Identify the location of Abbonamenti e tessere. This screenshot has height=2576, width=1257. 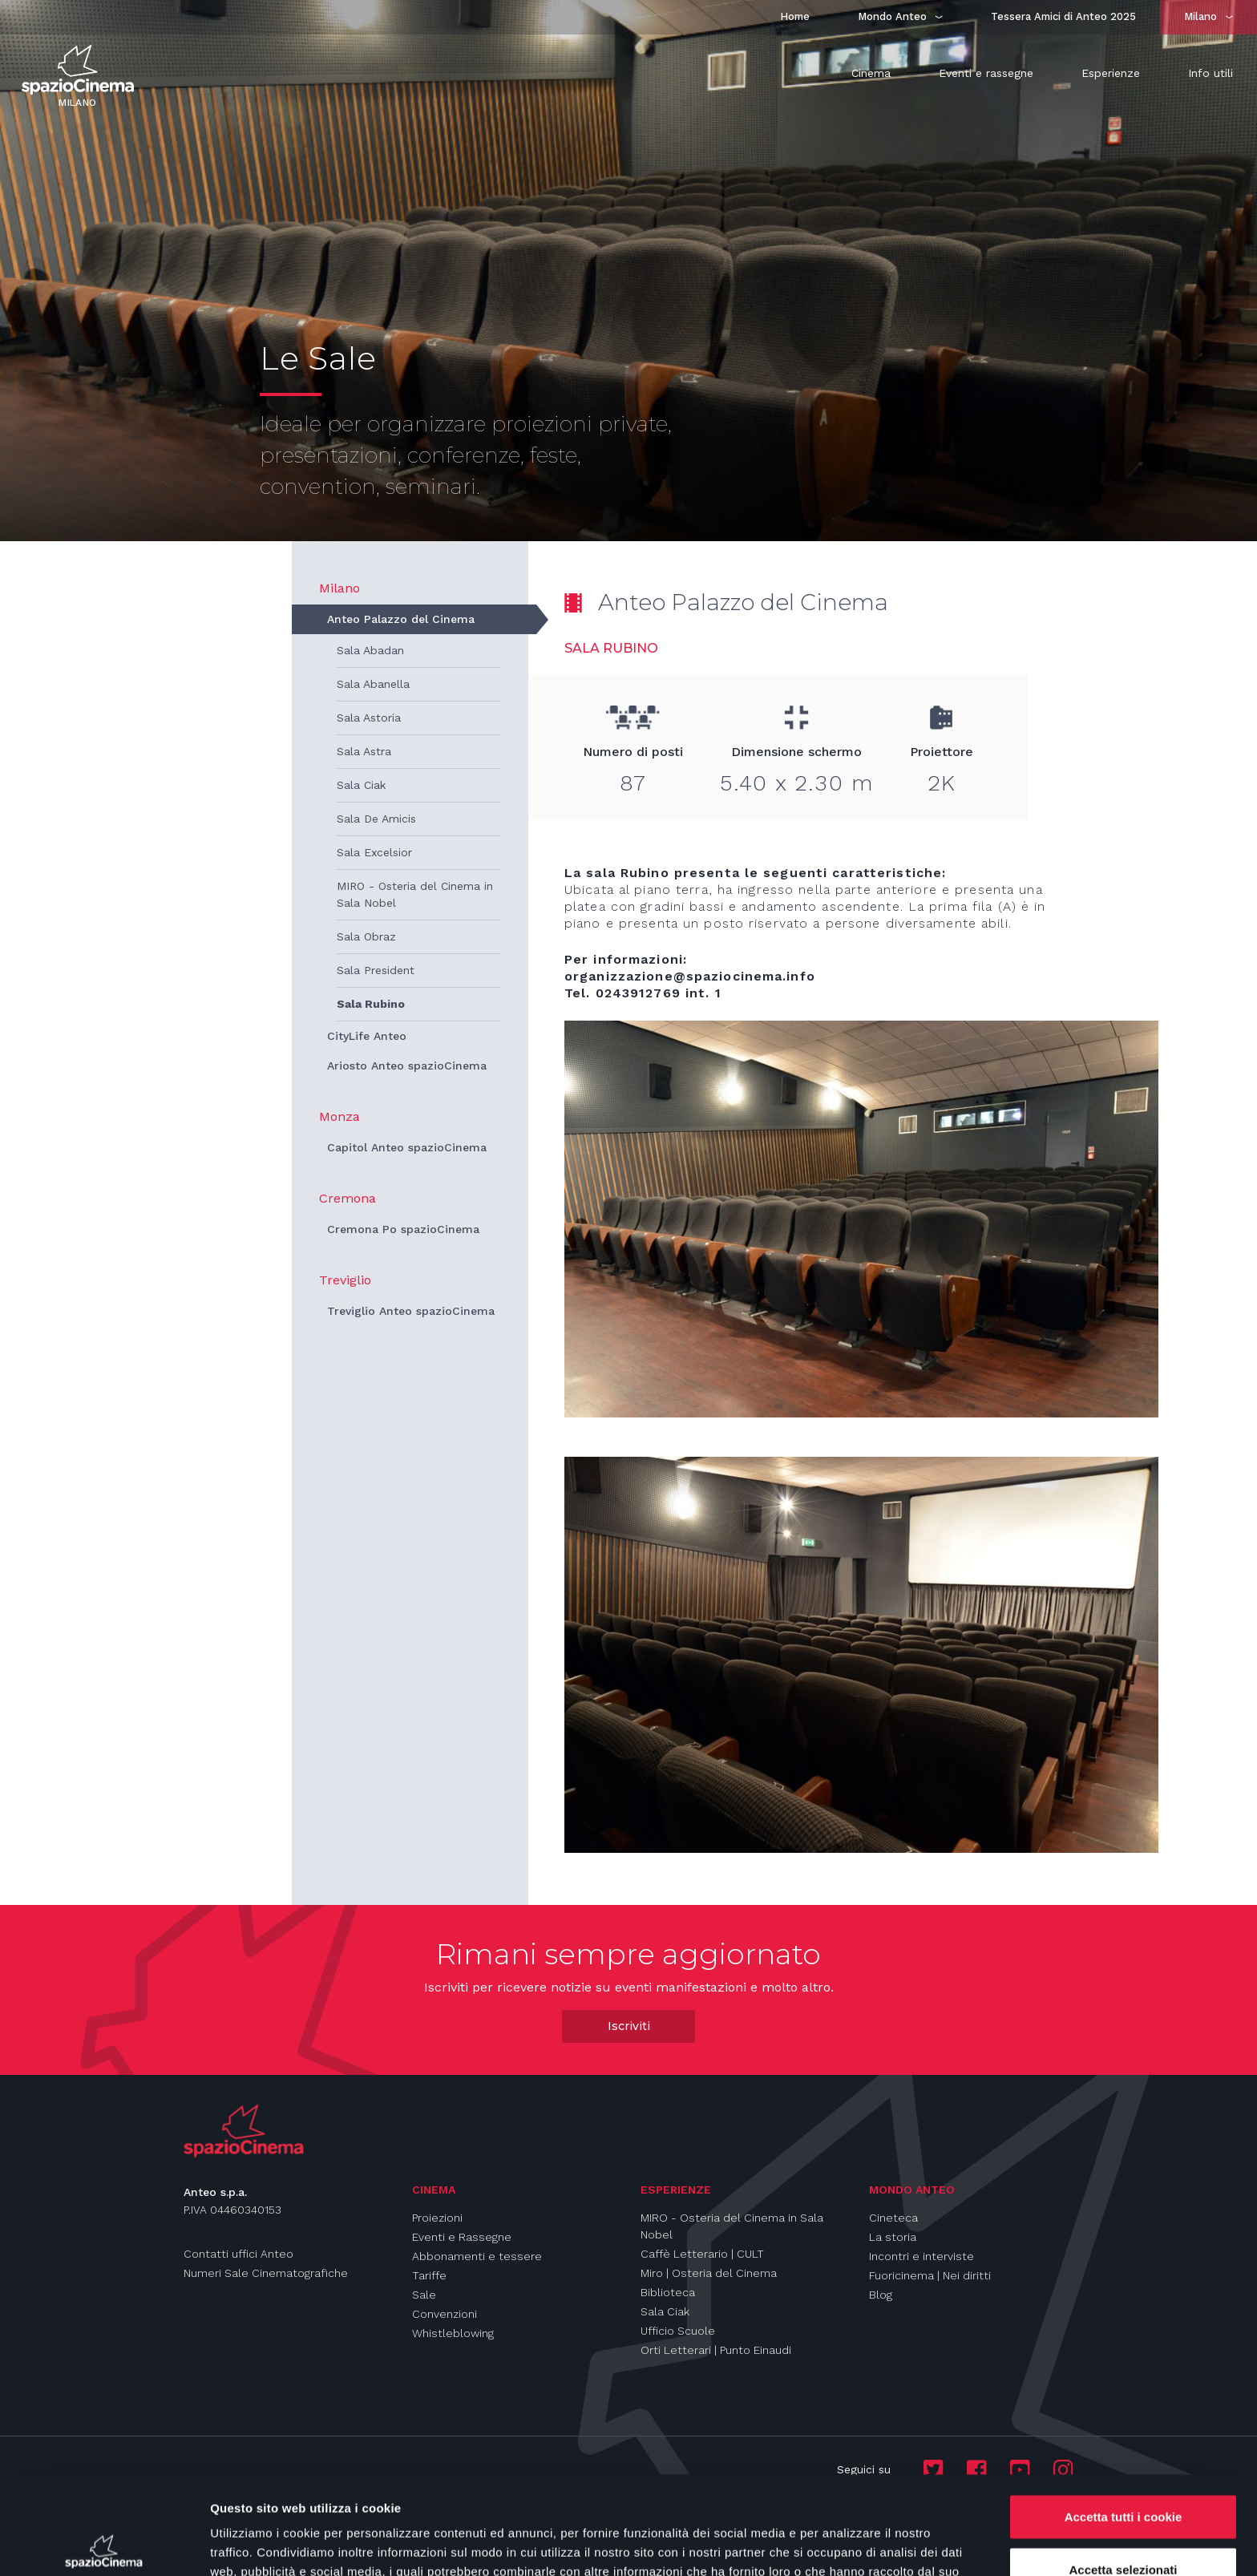
(477, 2256).